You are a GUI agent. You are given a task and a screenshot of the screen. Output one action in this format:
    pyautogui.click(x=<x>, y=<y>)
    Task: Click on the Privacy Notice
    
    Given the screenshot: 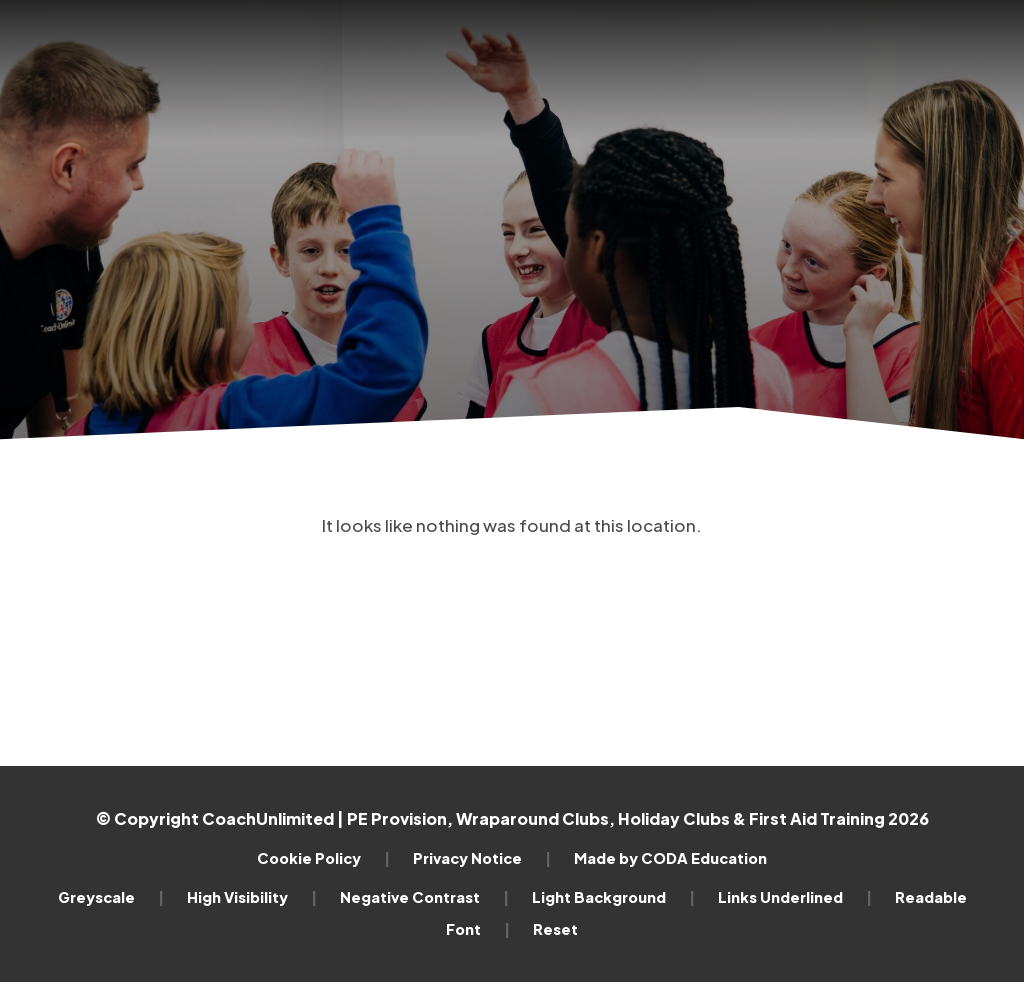 What is the action you would take?
    pyautogui.click(x=482, y=858)
    